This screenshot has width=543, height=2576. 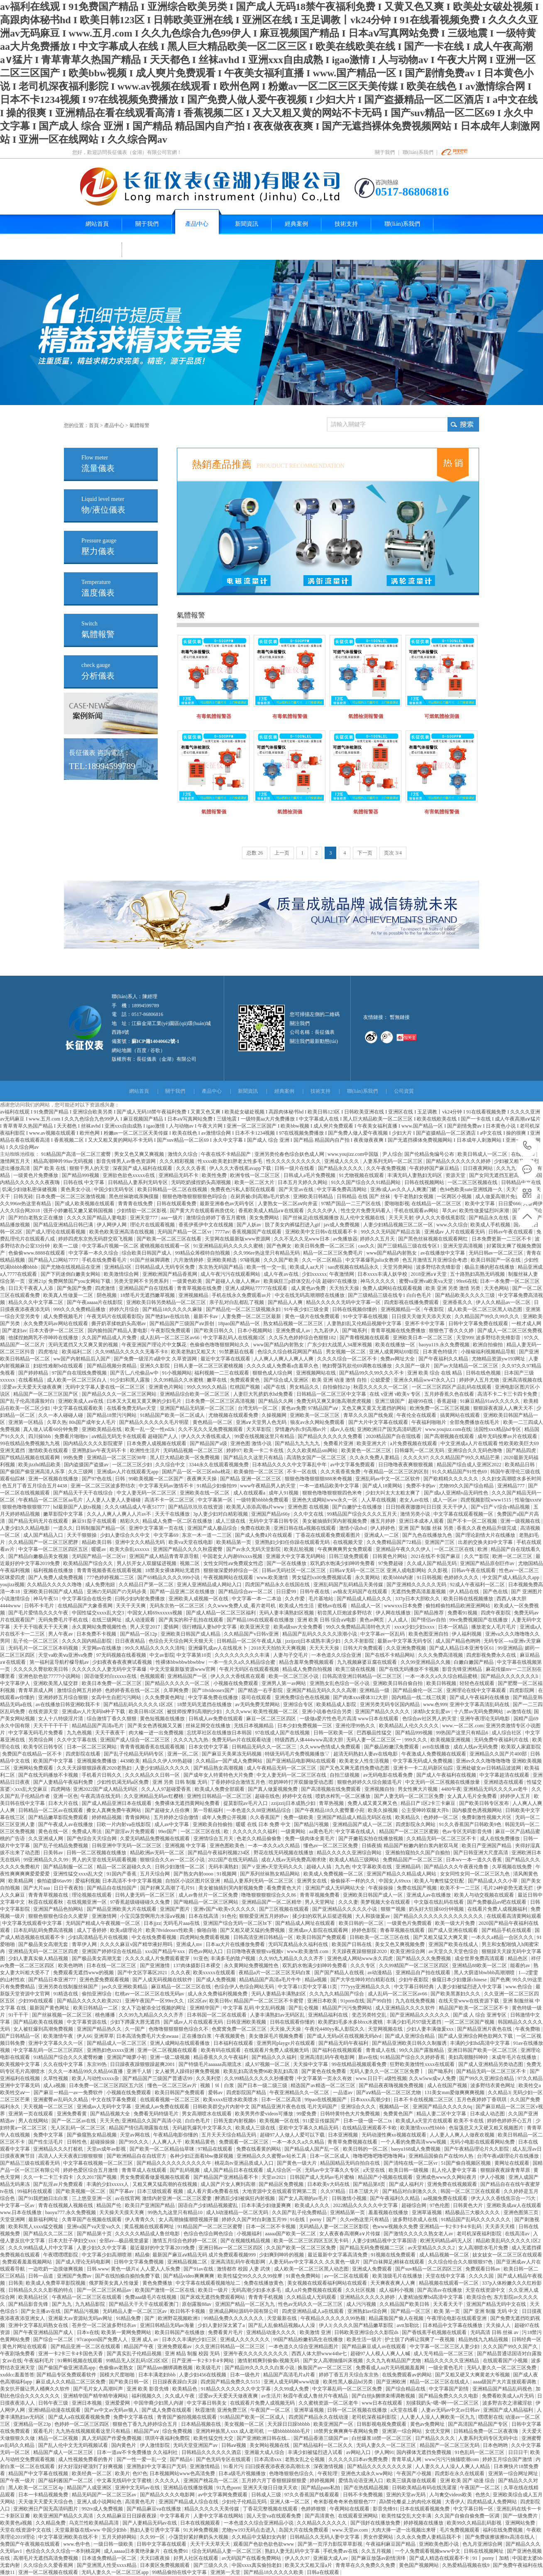 What do you see at coordinates (187, 2262) in the screenshot?
I see `亚洲精品视频二区` at bounding box center [187, 2262].